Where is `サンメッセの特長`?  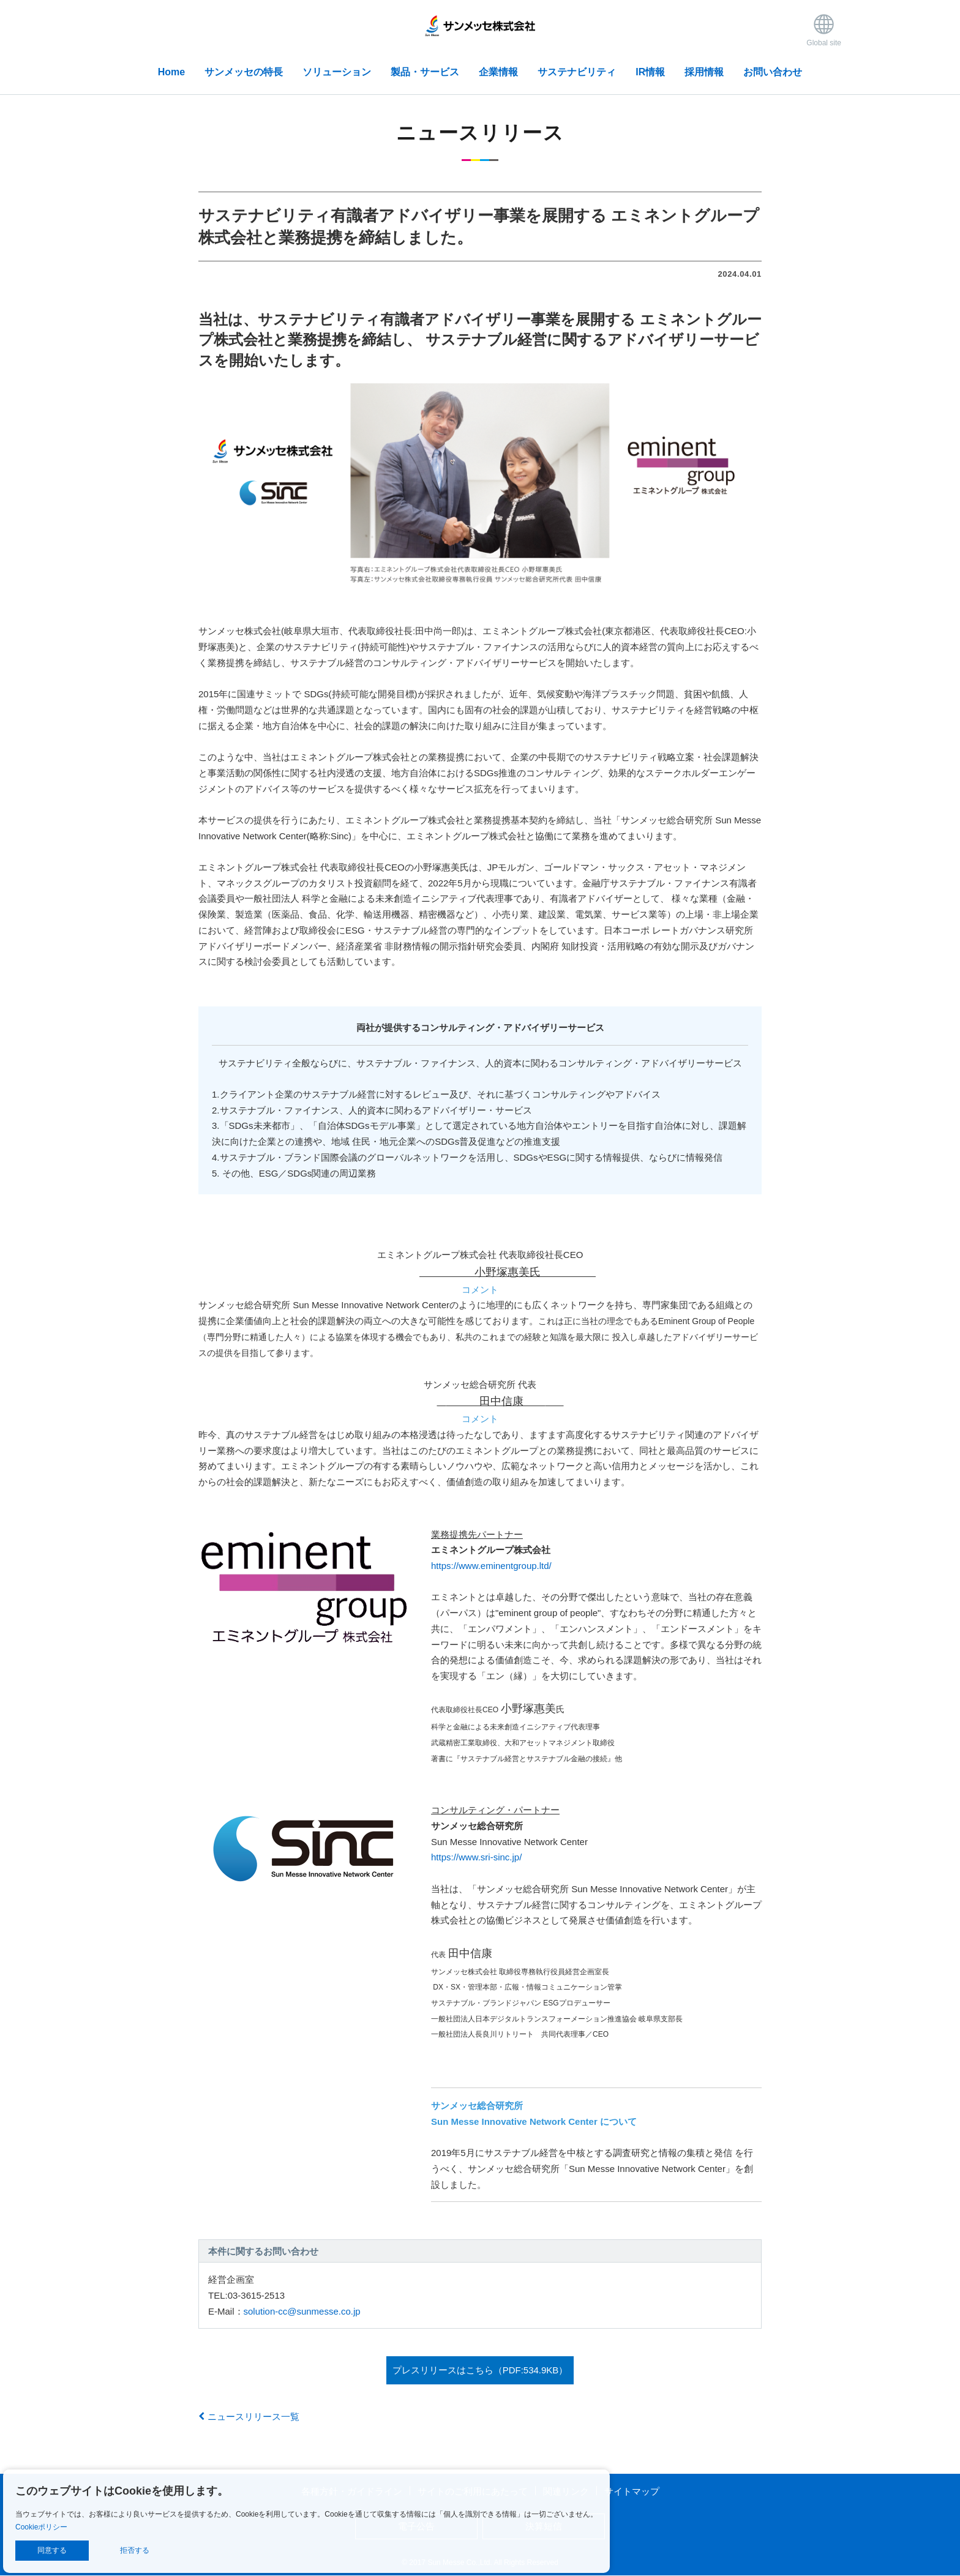 サンメッセの特長 is located at coordinates (243, 72).